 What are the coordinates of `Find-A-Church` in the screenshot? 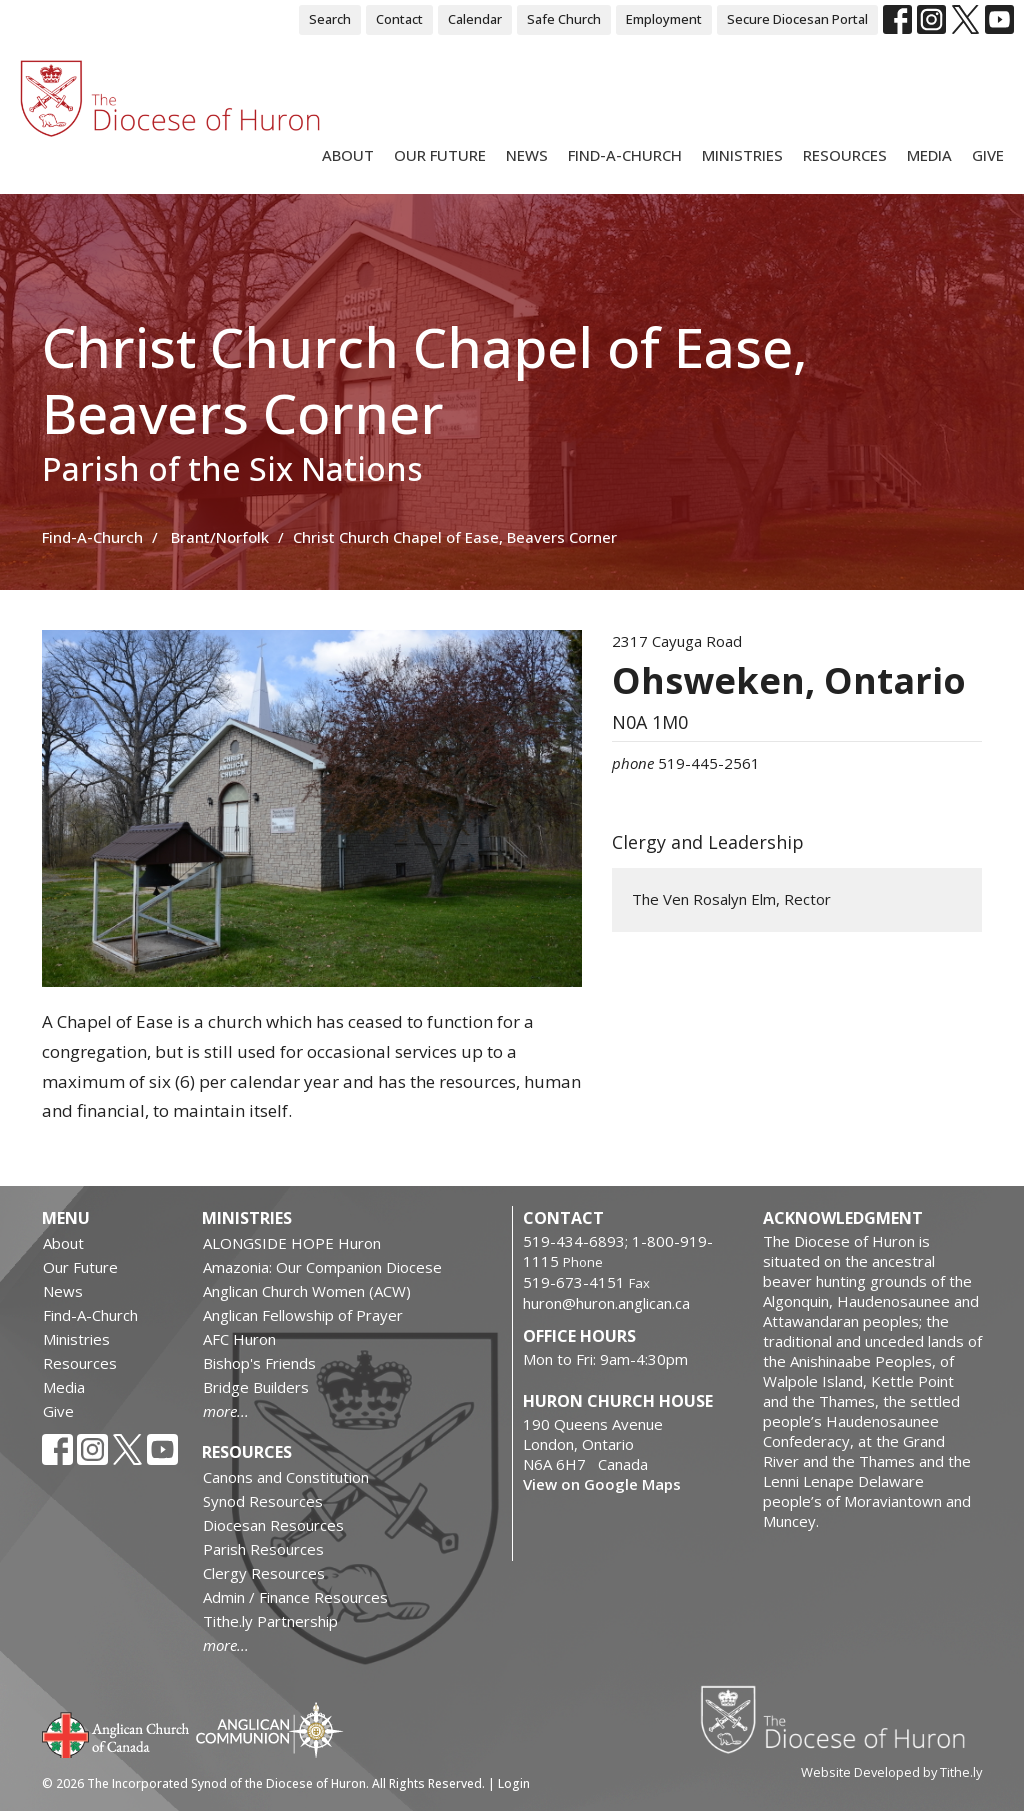 It's located at (625, 155).